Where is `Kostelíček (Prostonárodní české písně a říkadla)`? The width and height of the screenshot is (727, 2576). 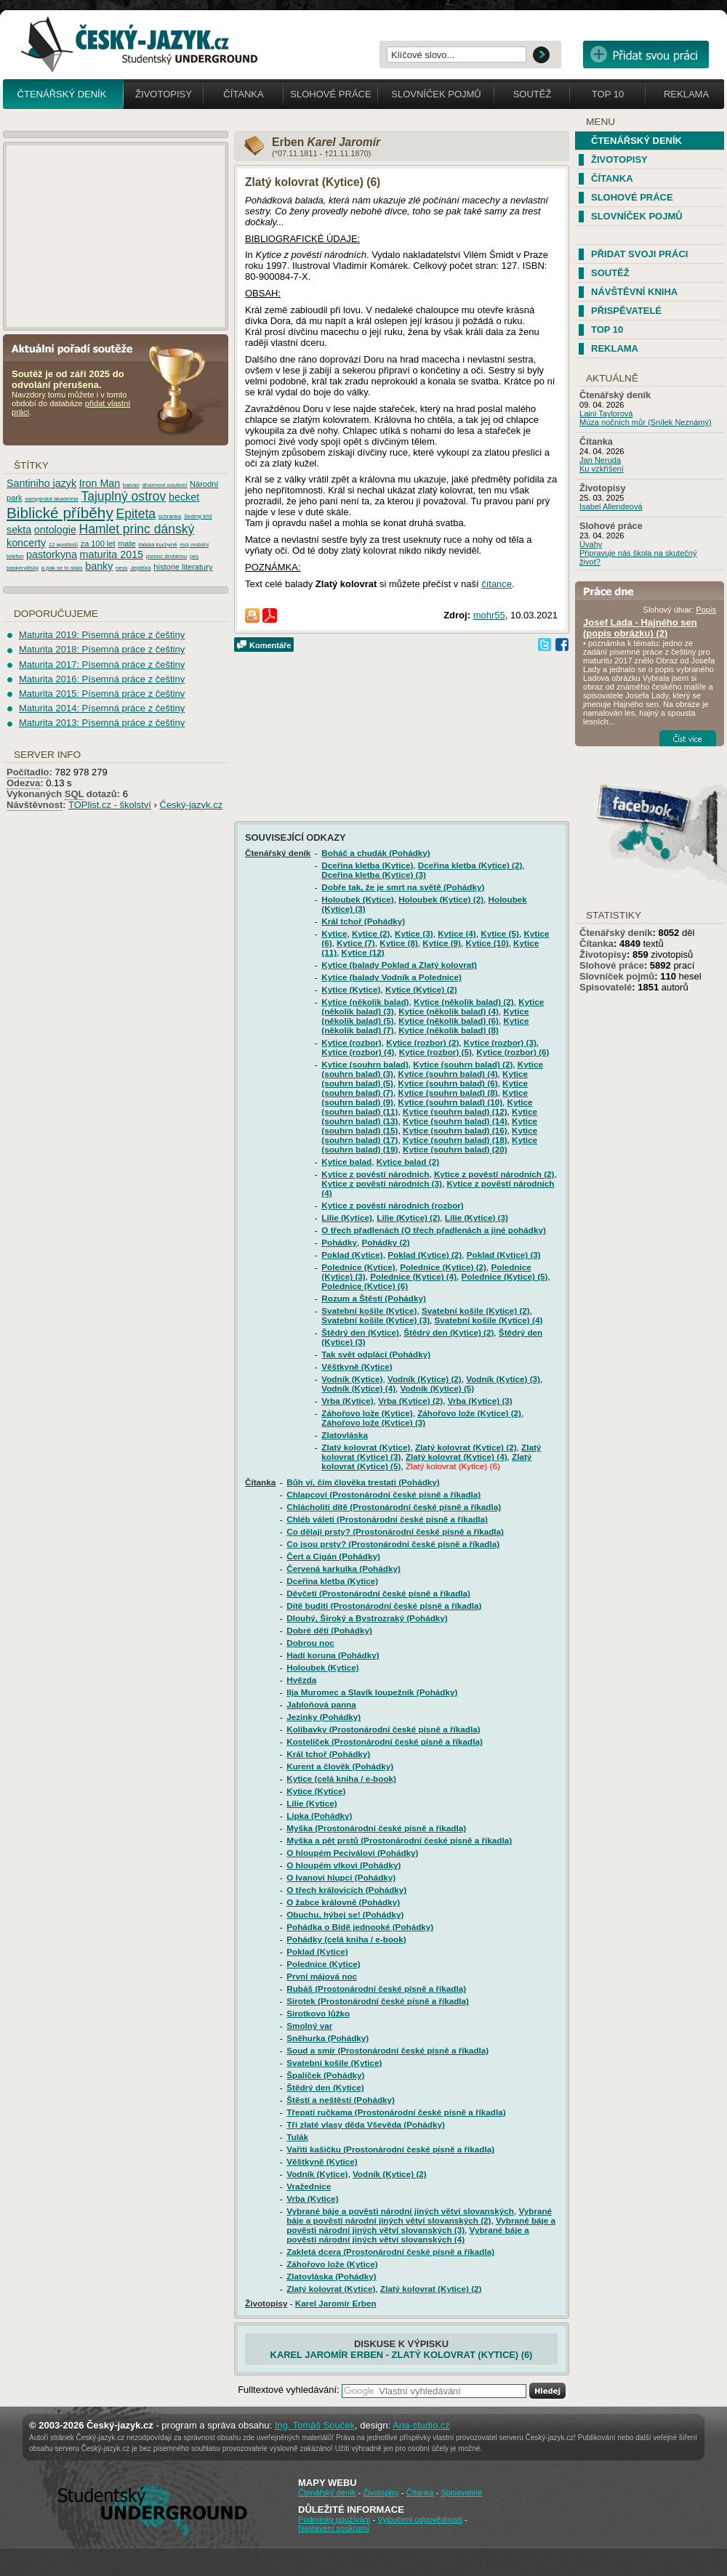 Kostelíček (Prostonárodní české písně a říkadla) is located at coordinates (384, 1741).